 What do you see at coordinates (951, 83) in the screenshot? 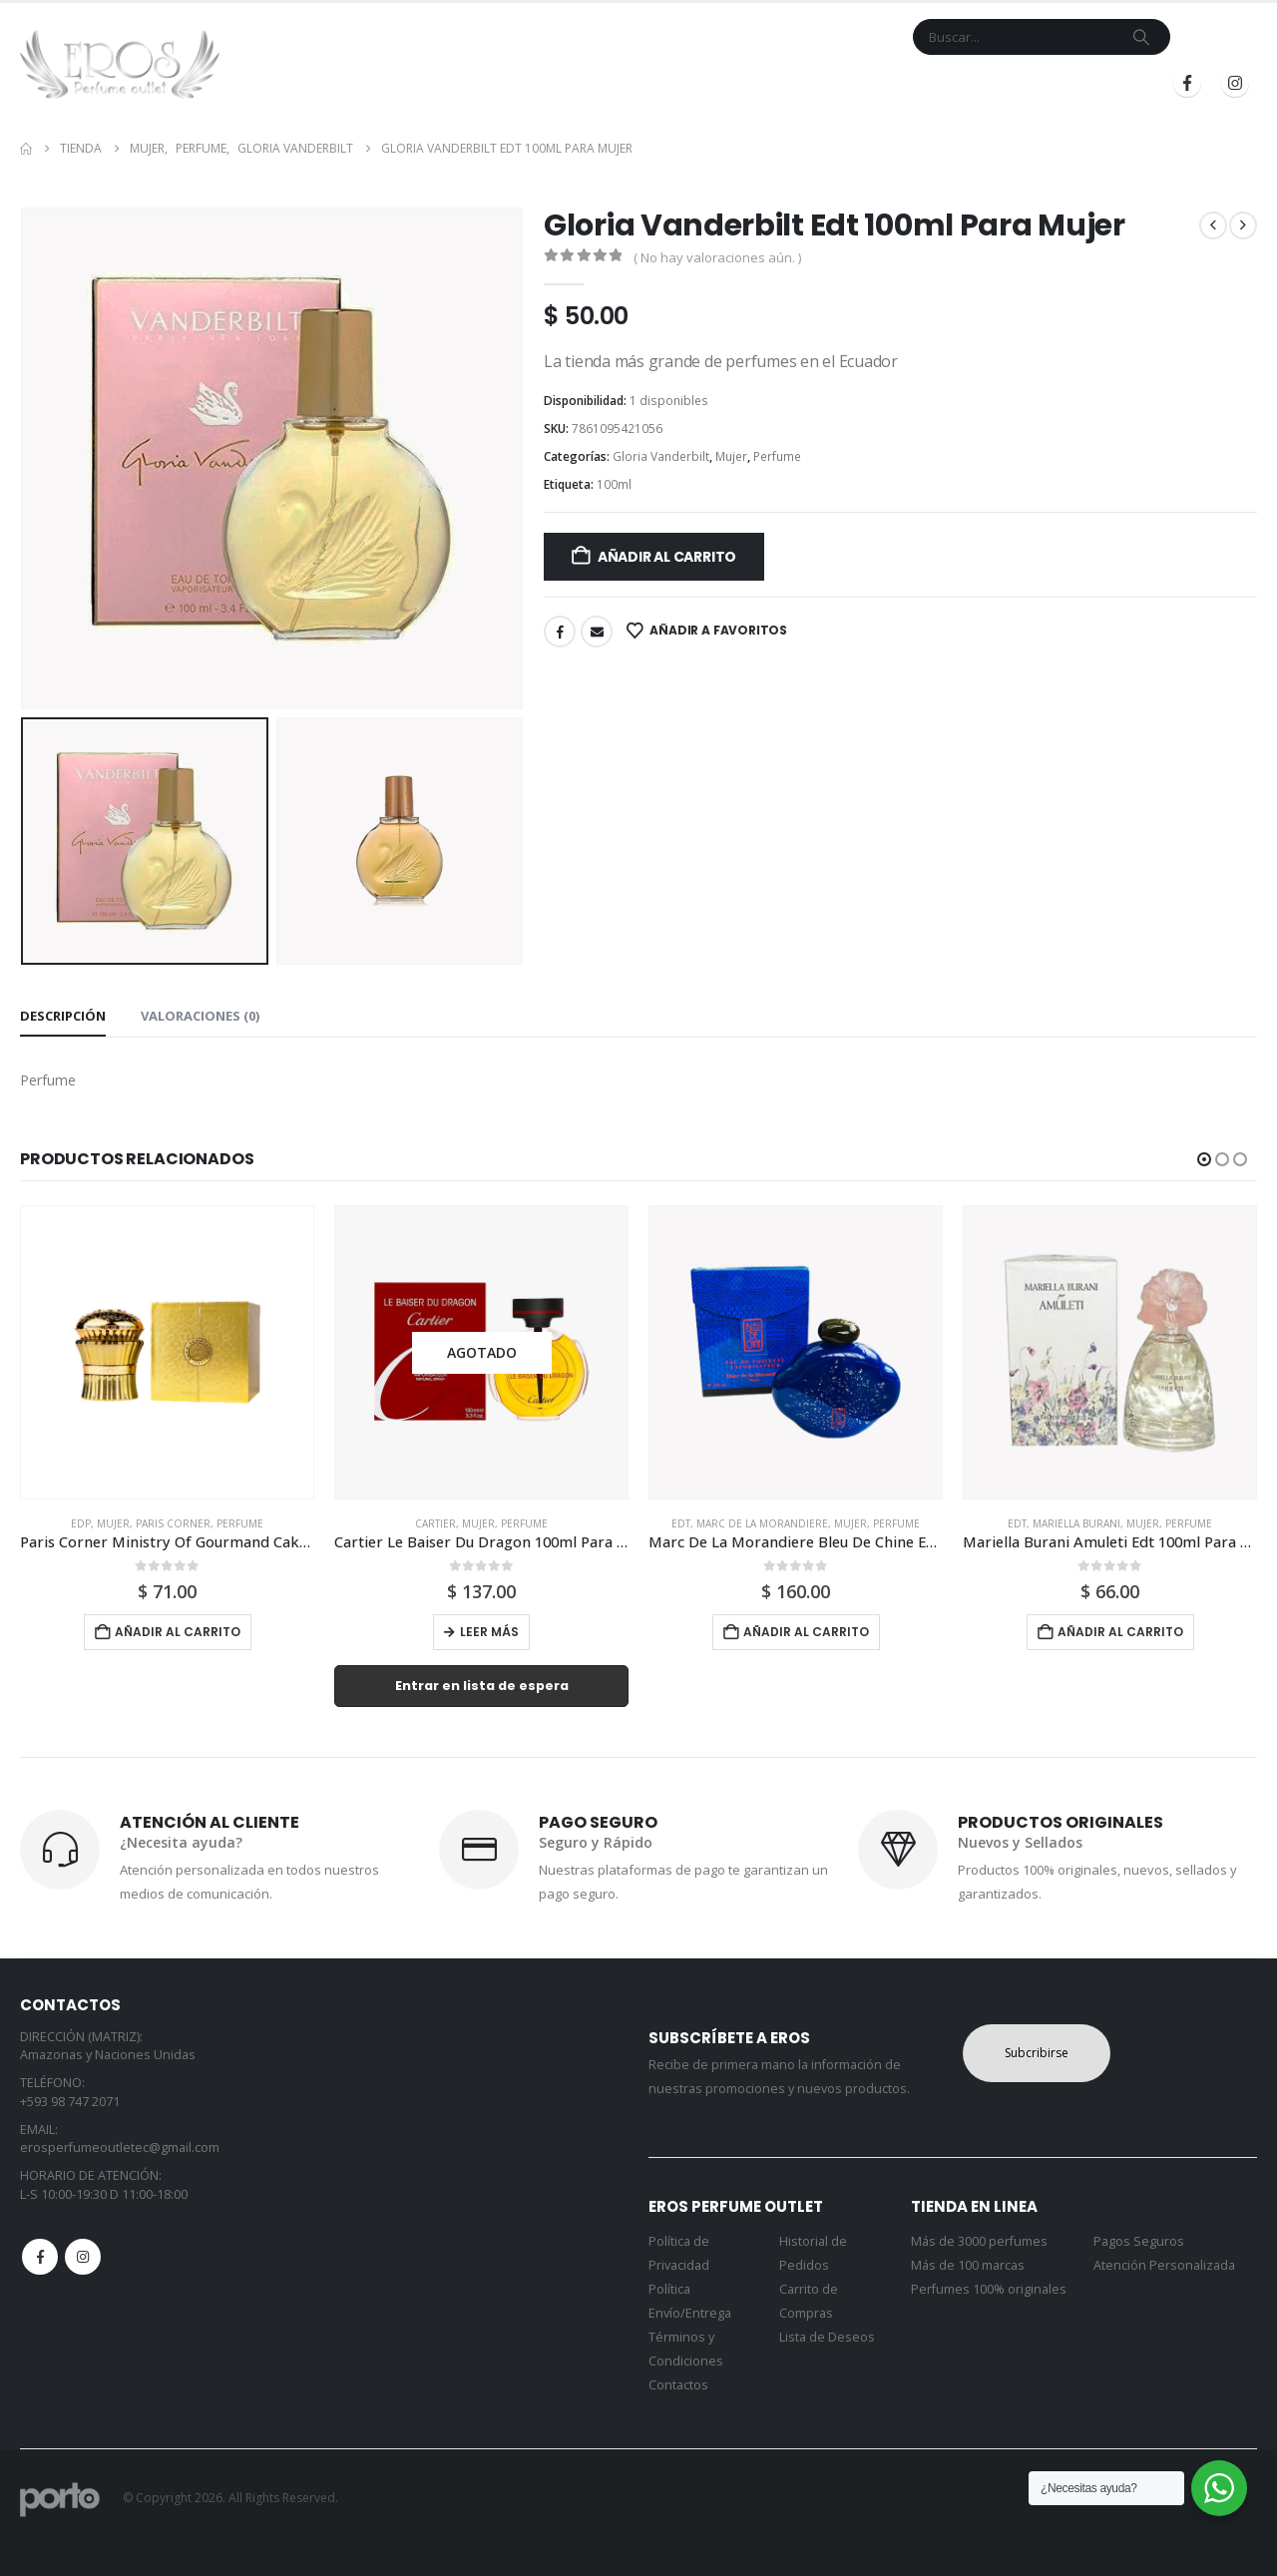
I see `Iniciar Sesión` at bounding box center [951, 83].